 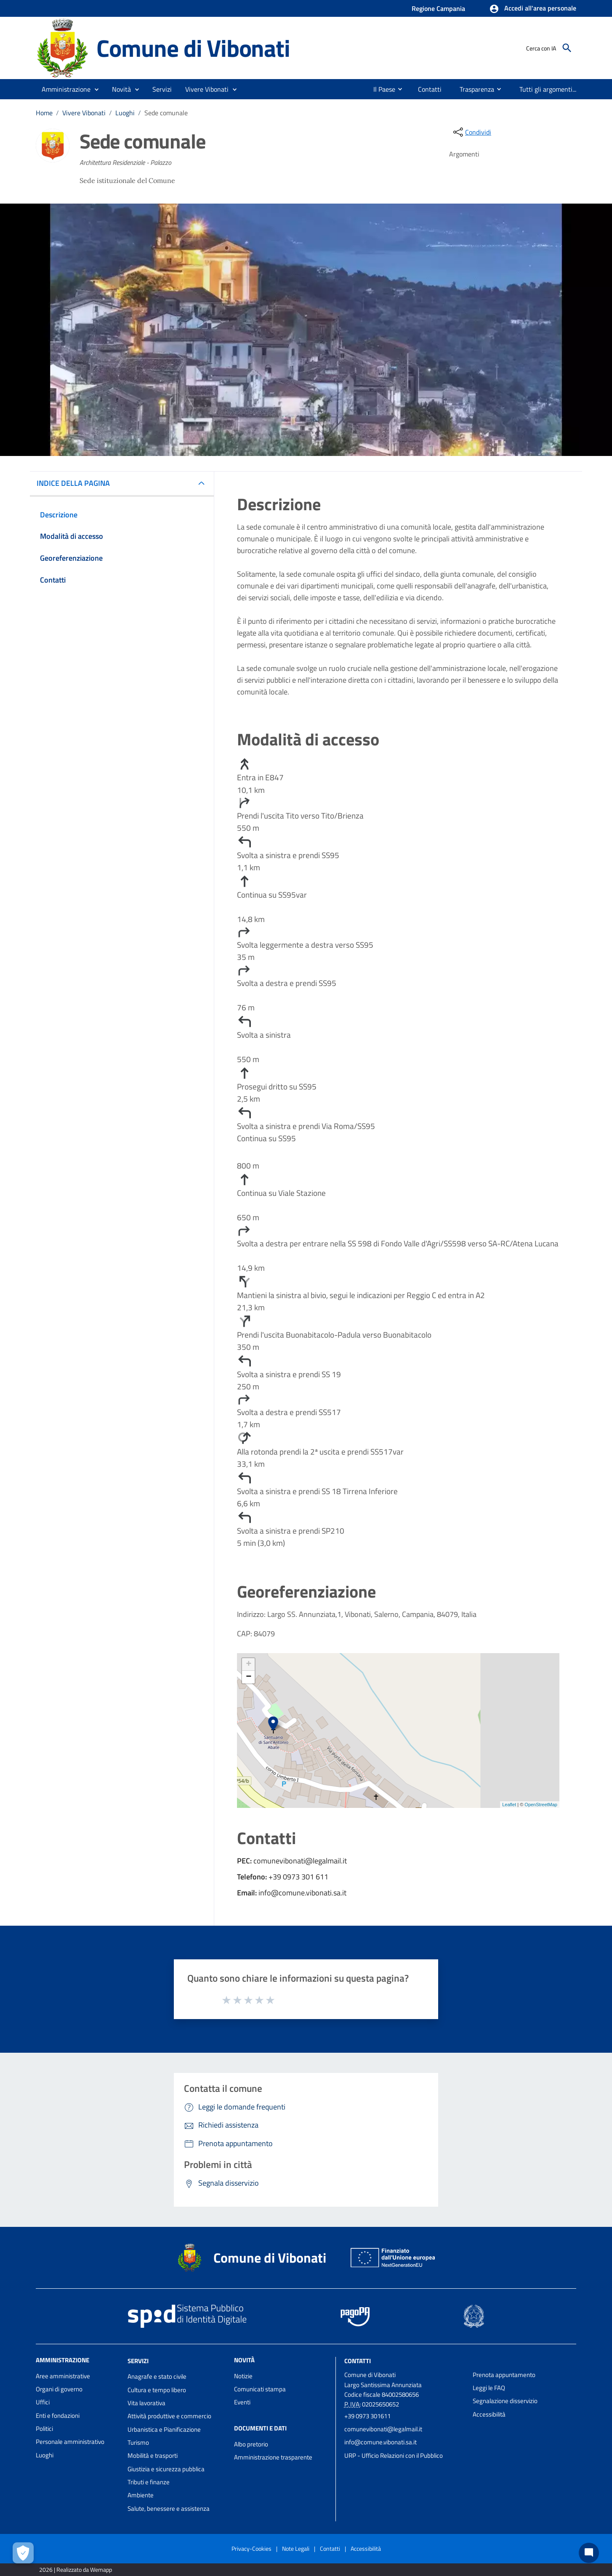 What do you see at coordinates (141, 2495) in the screenshot?
I see `Ambiente` at bounding box center [141, 2495].